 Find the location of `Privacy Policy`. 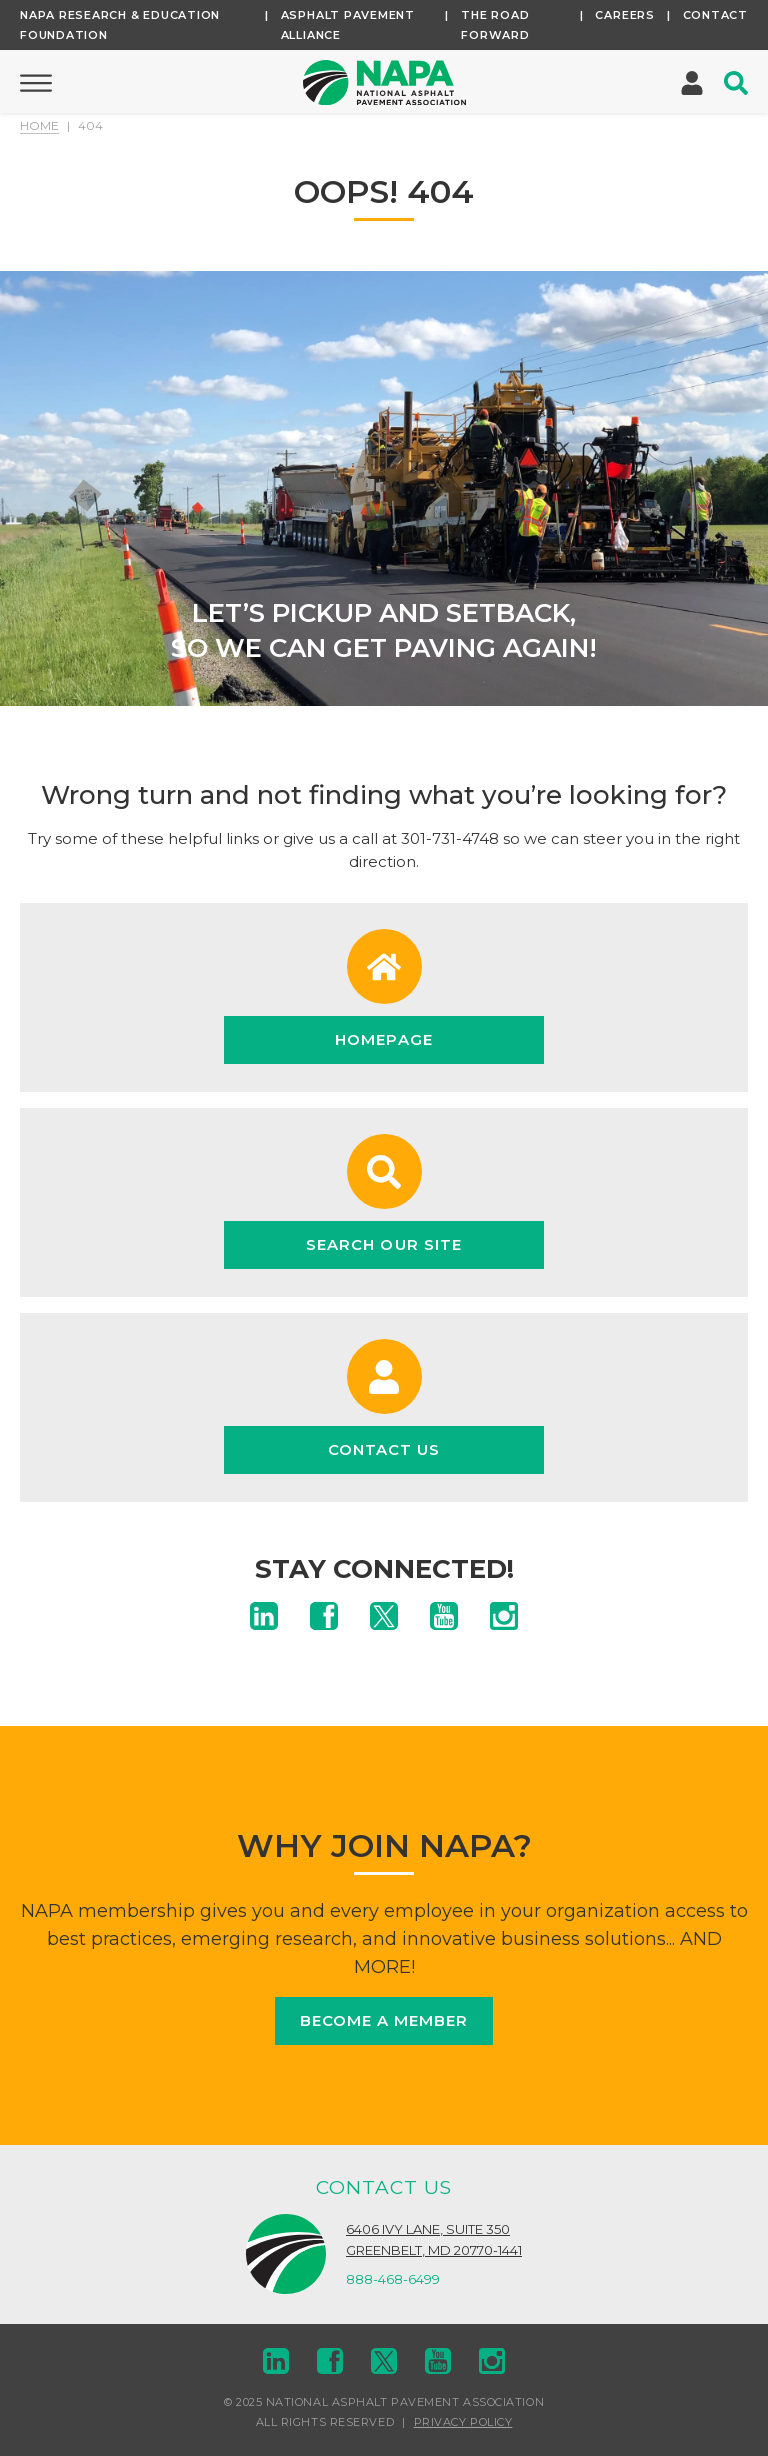

Privacy Policy is located at coordinates (463, 2422).